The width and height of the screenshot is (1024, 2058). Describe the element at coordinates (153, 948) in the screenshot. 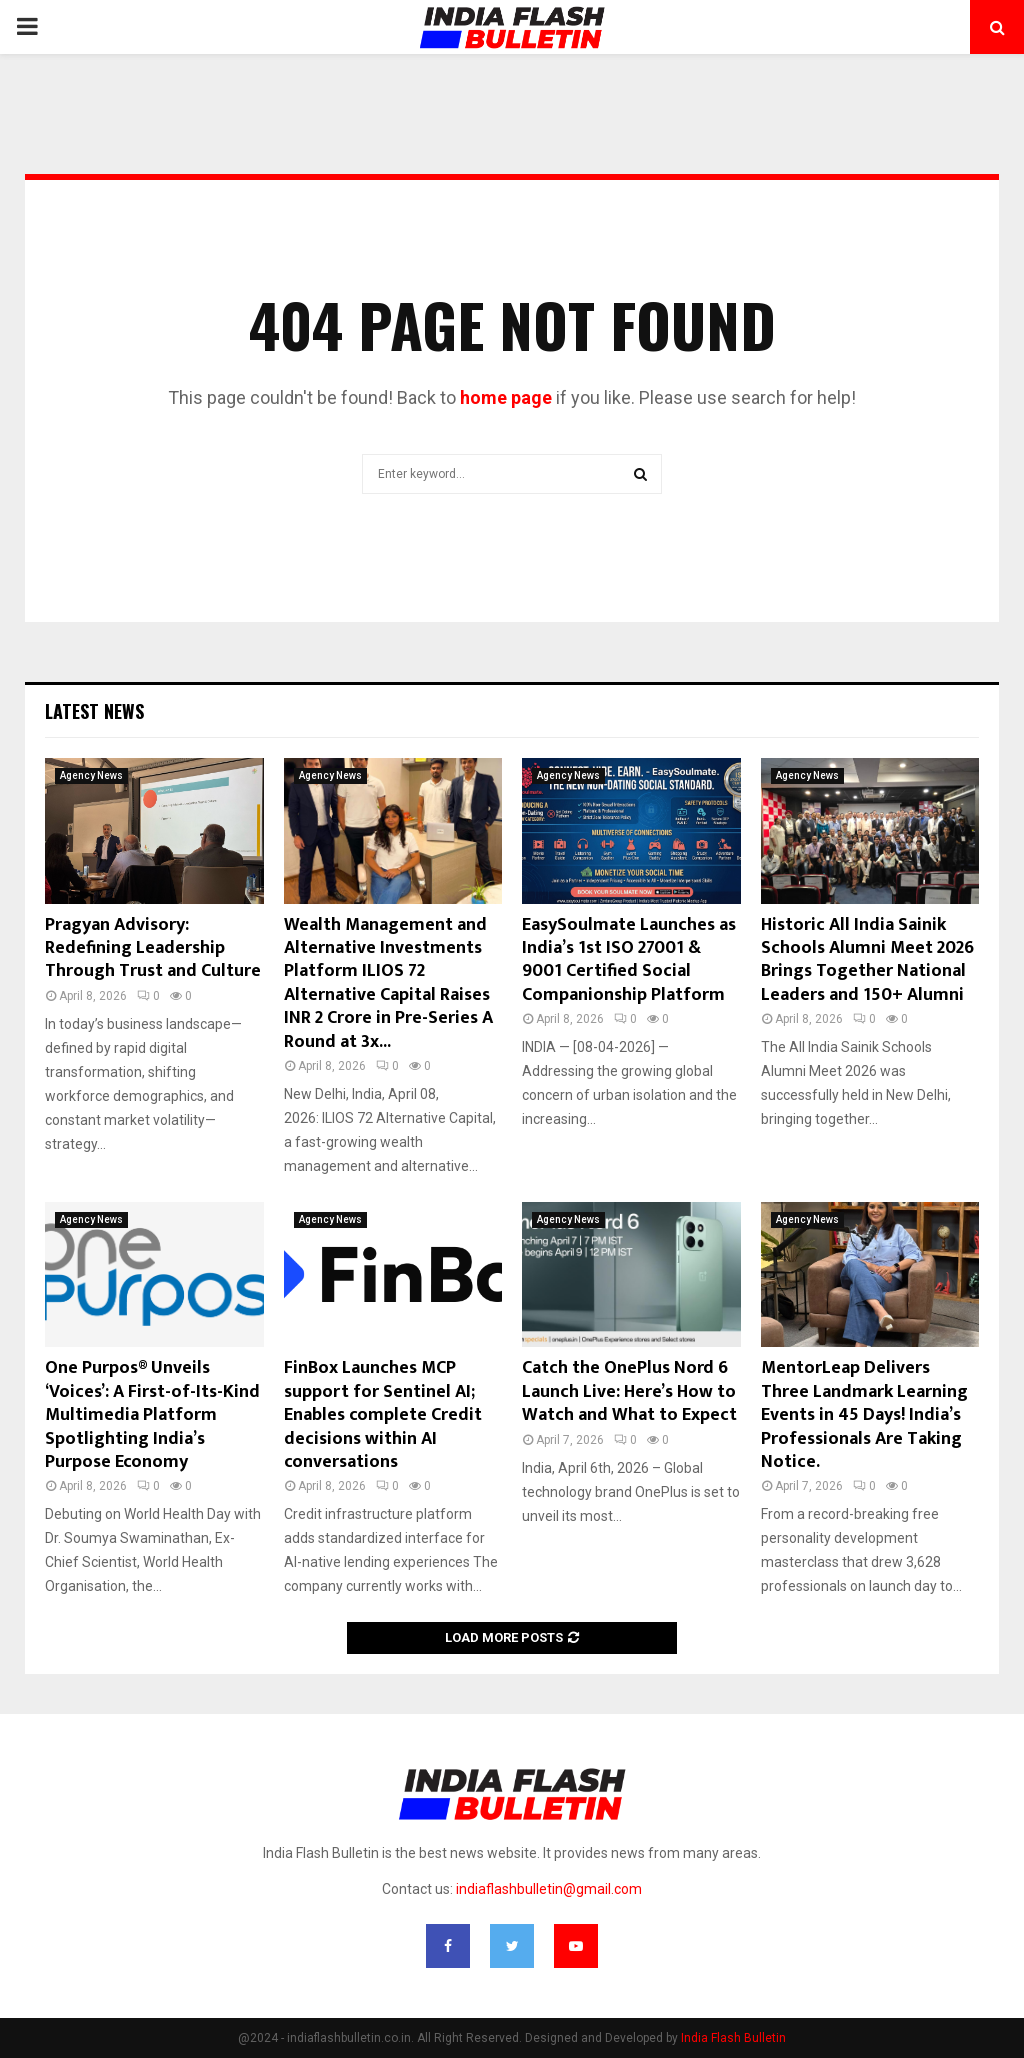

I see `Pragyan Advisory: Redefining Leadership Through Trust and Culture` at that location.